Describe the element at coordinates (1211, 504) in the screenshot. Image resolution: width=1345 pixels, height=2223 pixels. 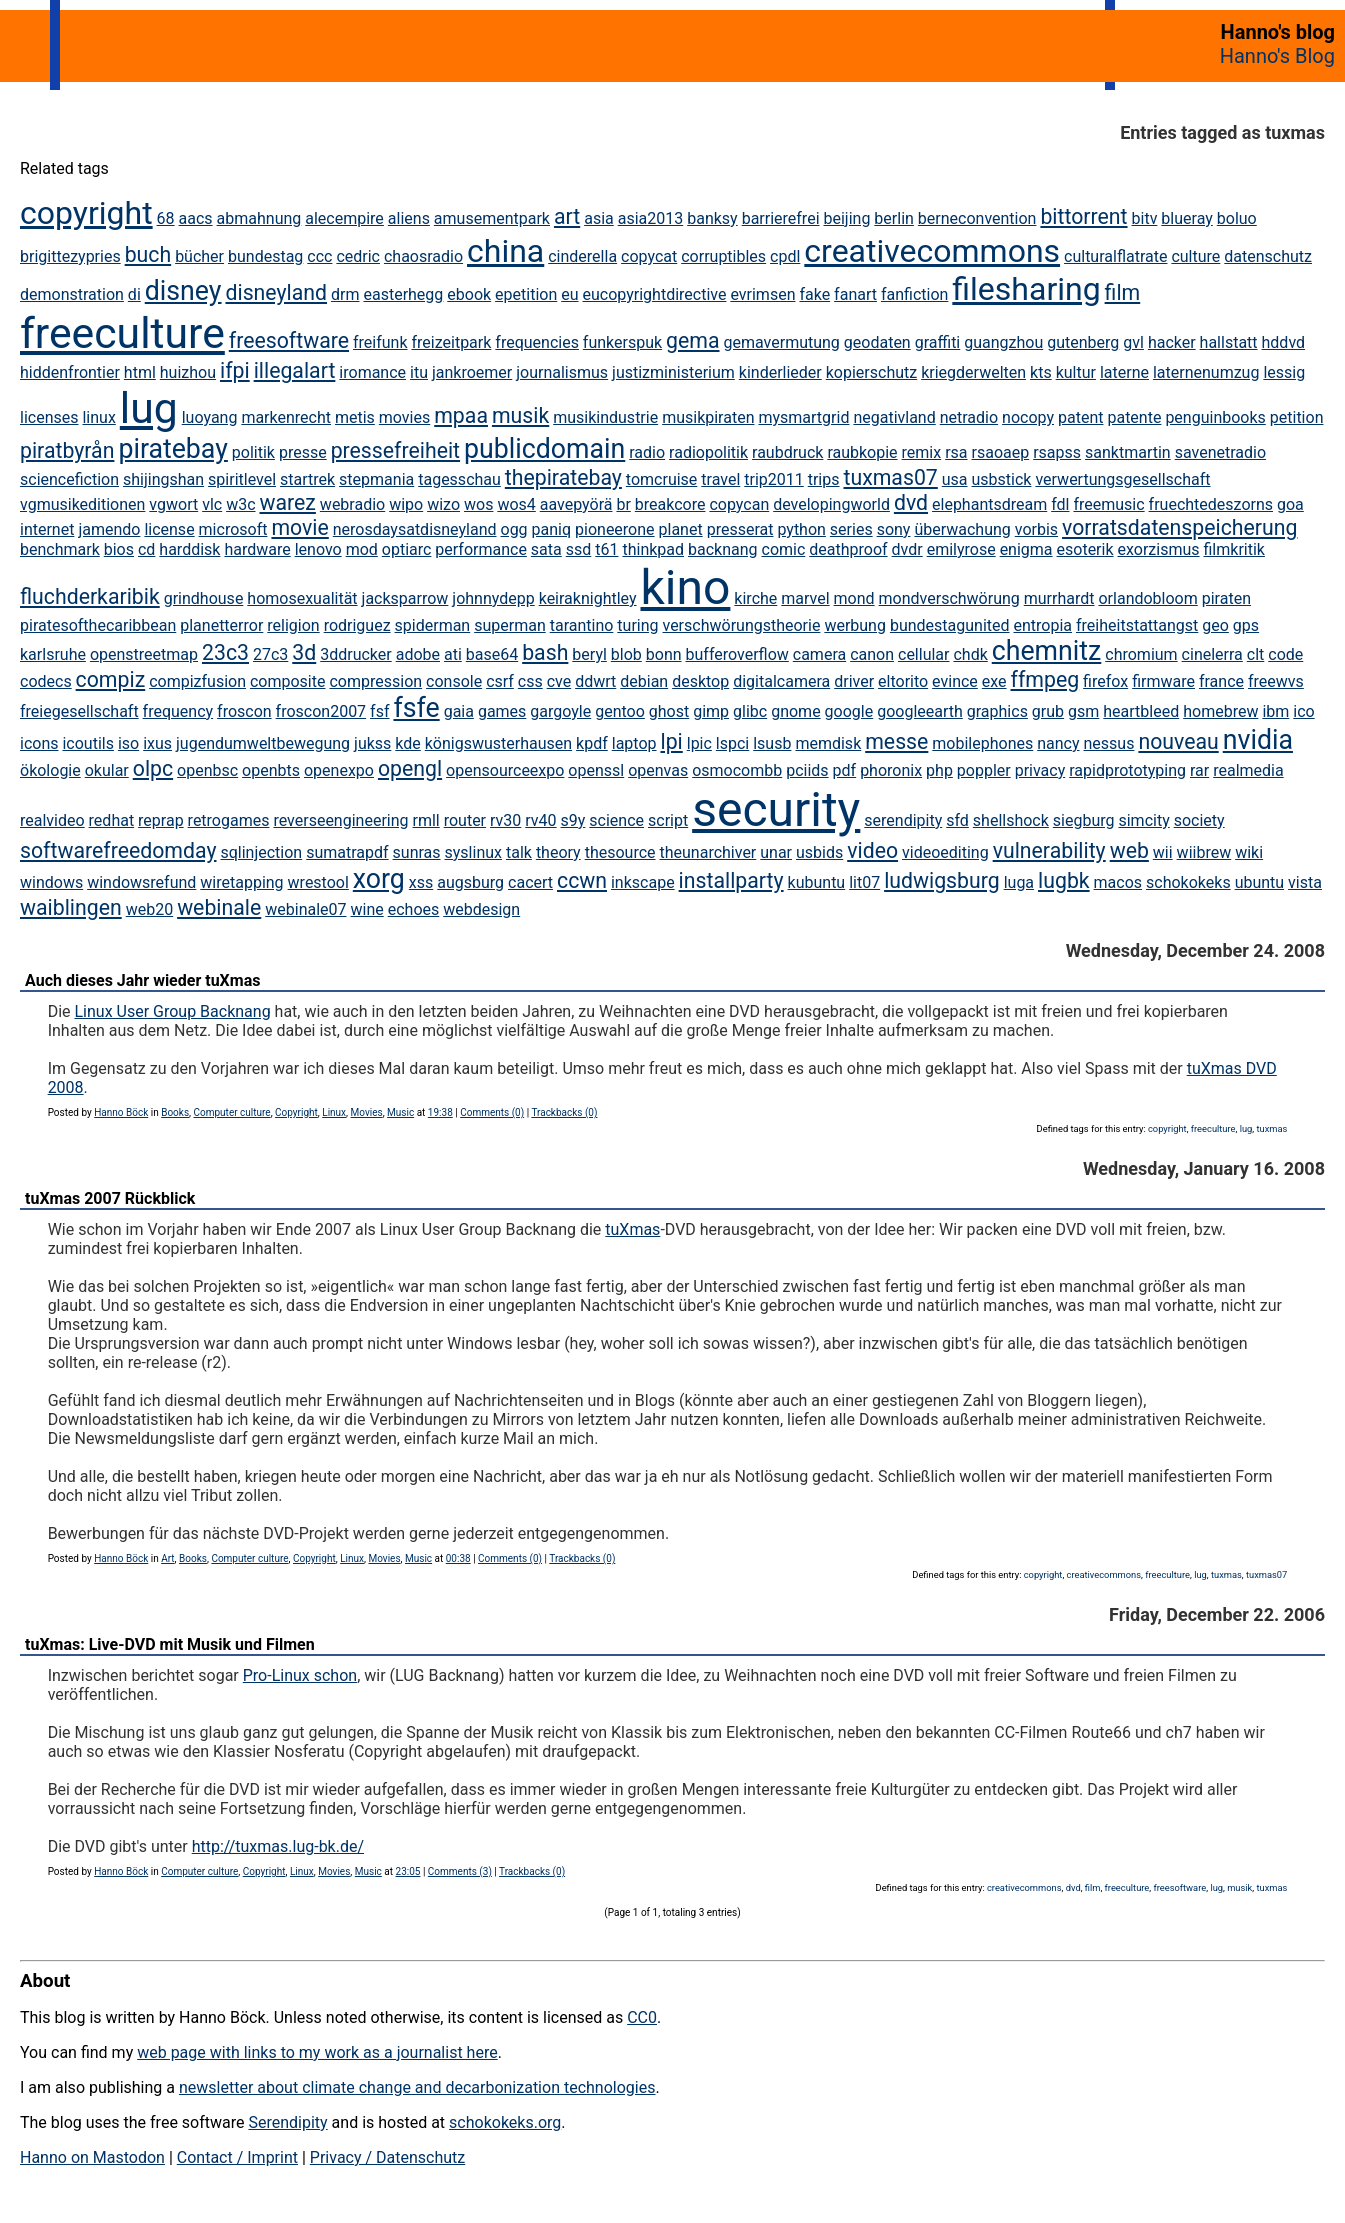
I see `fruechtedeszorns` at that location.